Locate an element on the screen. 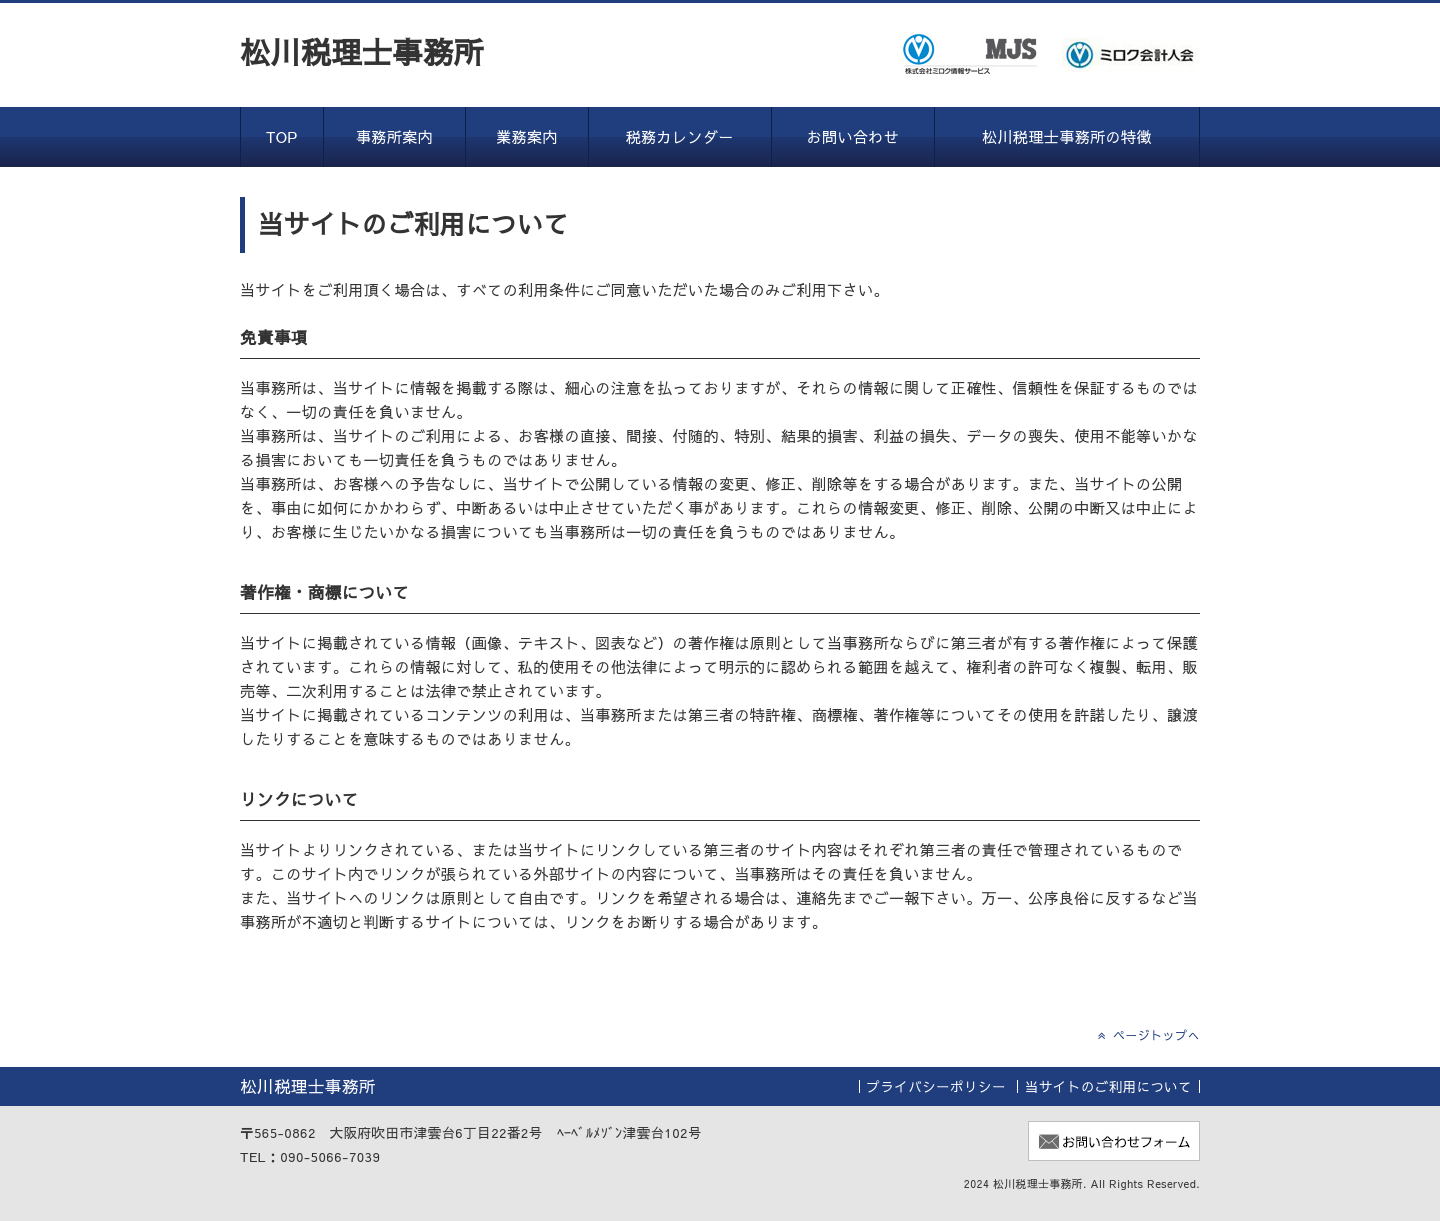  お問い合わせ is located at coordinates (853, 136).